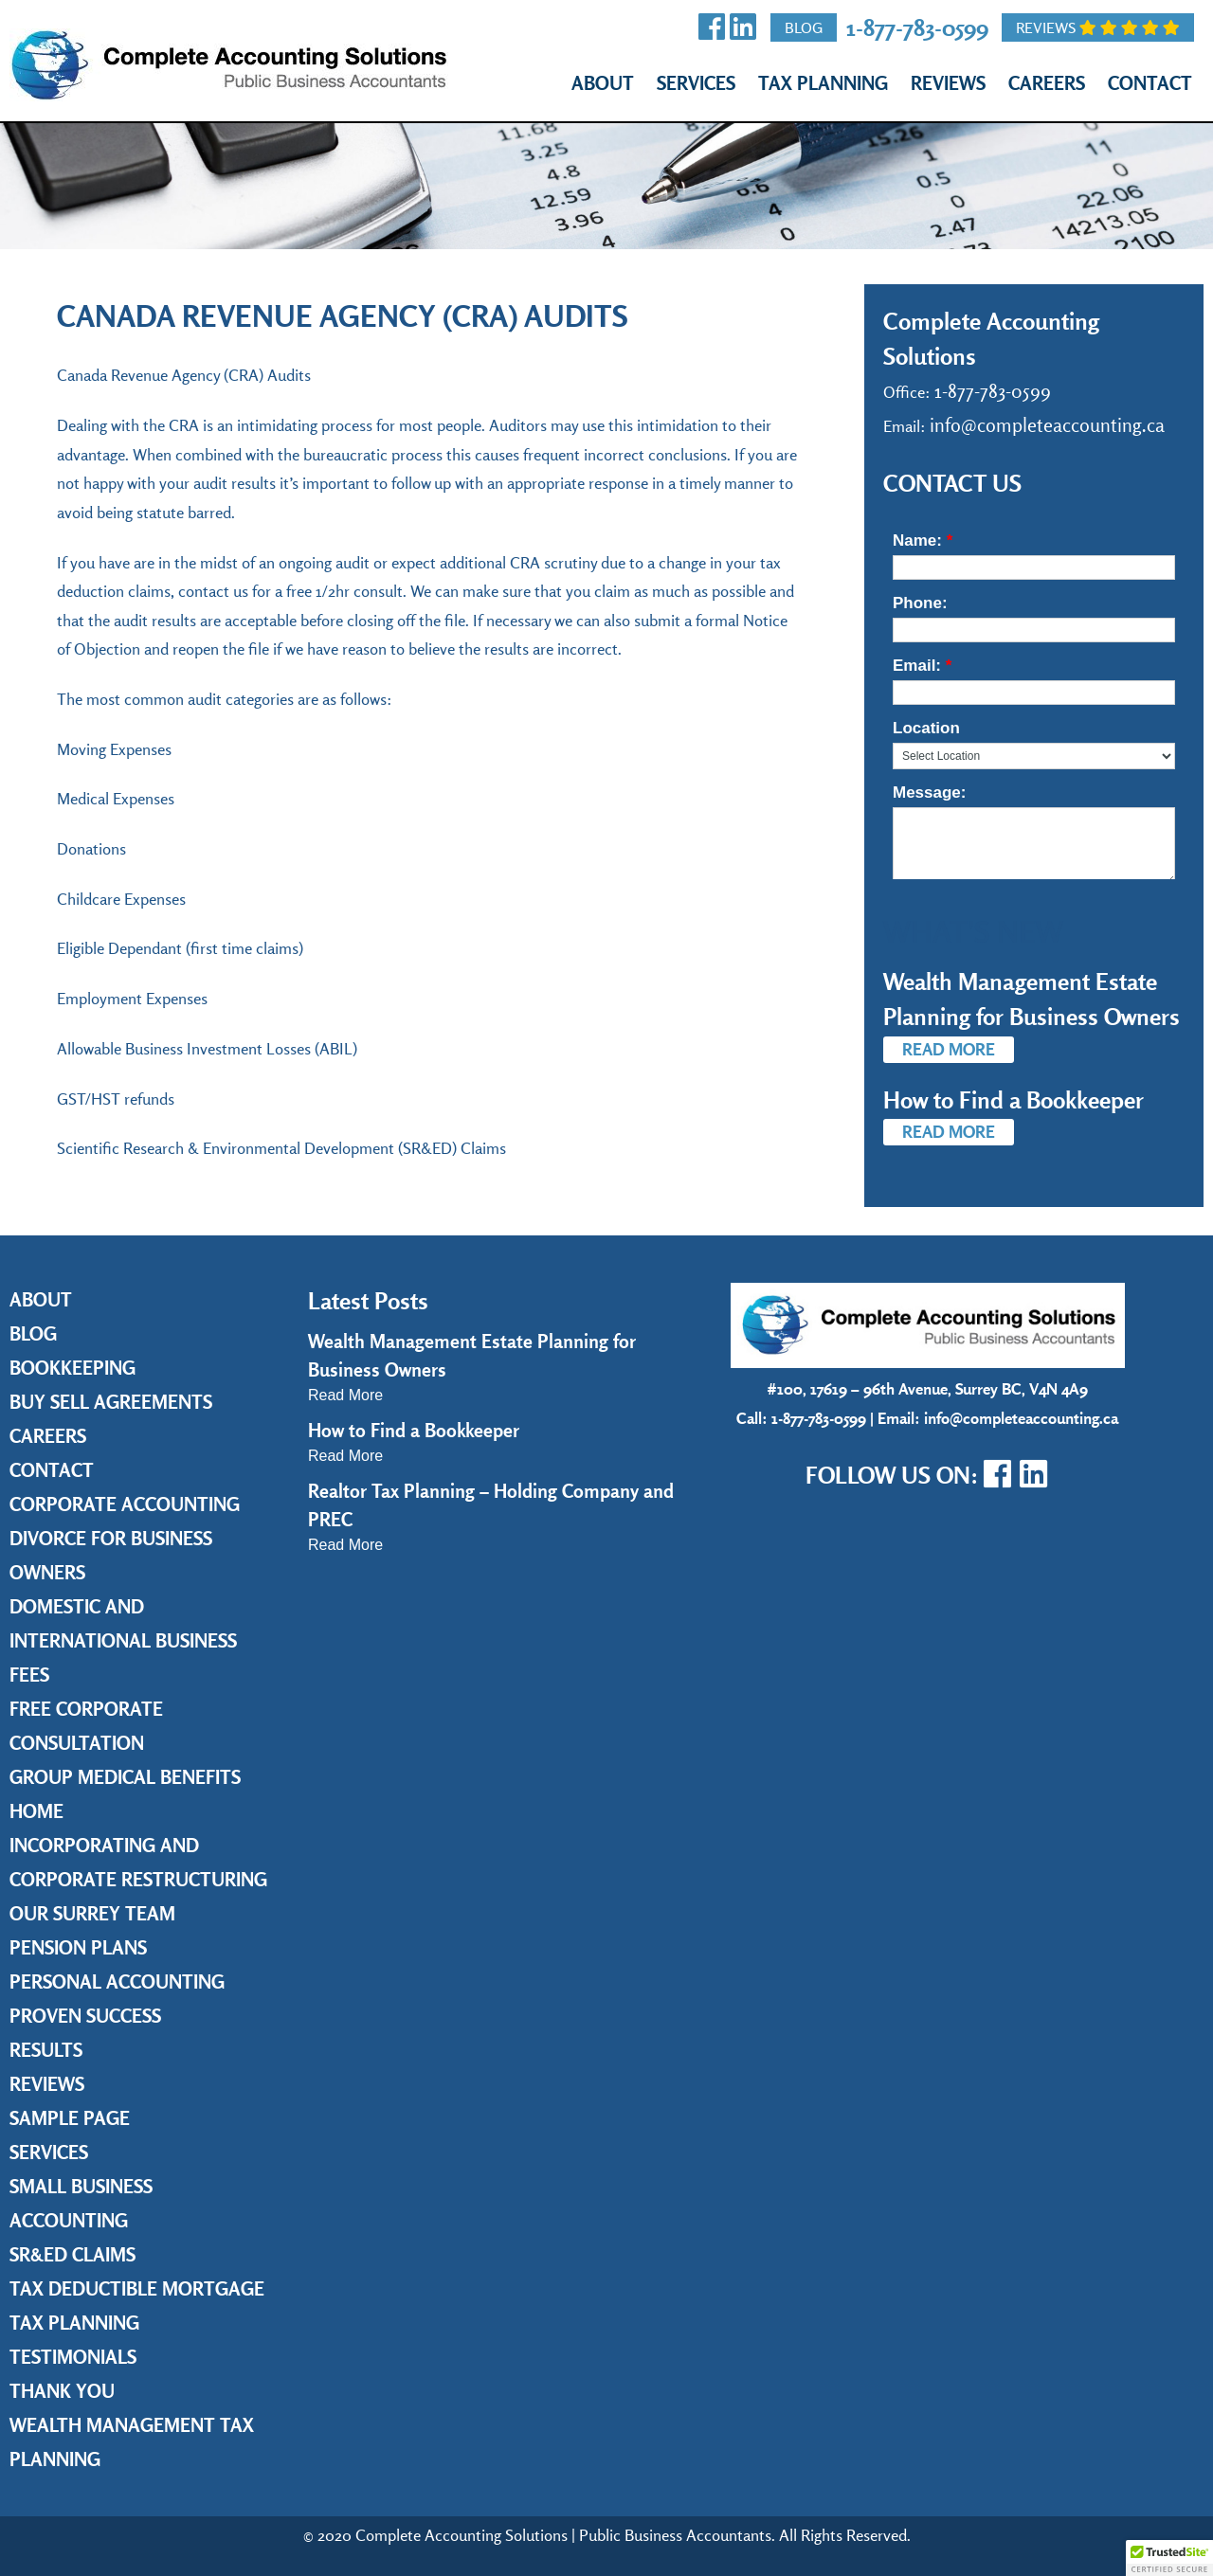 This screenshot has width=1213, height=2576. What do you see at coordinates (62, 2391) in the screenshot?
I see `Thank you` at bounding box center [62, 2391].